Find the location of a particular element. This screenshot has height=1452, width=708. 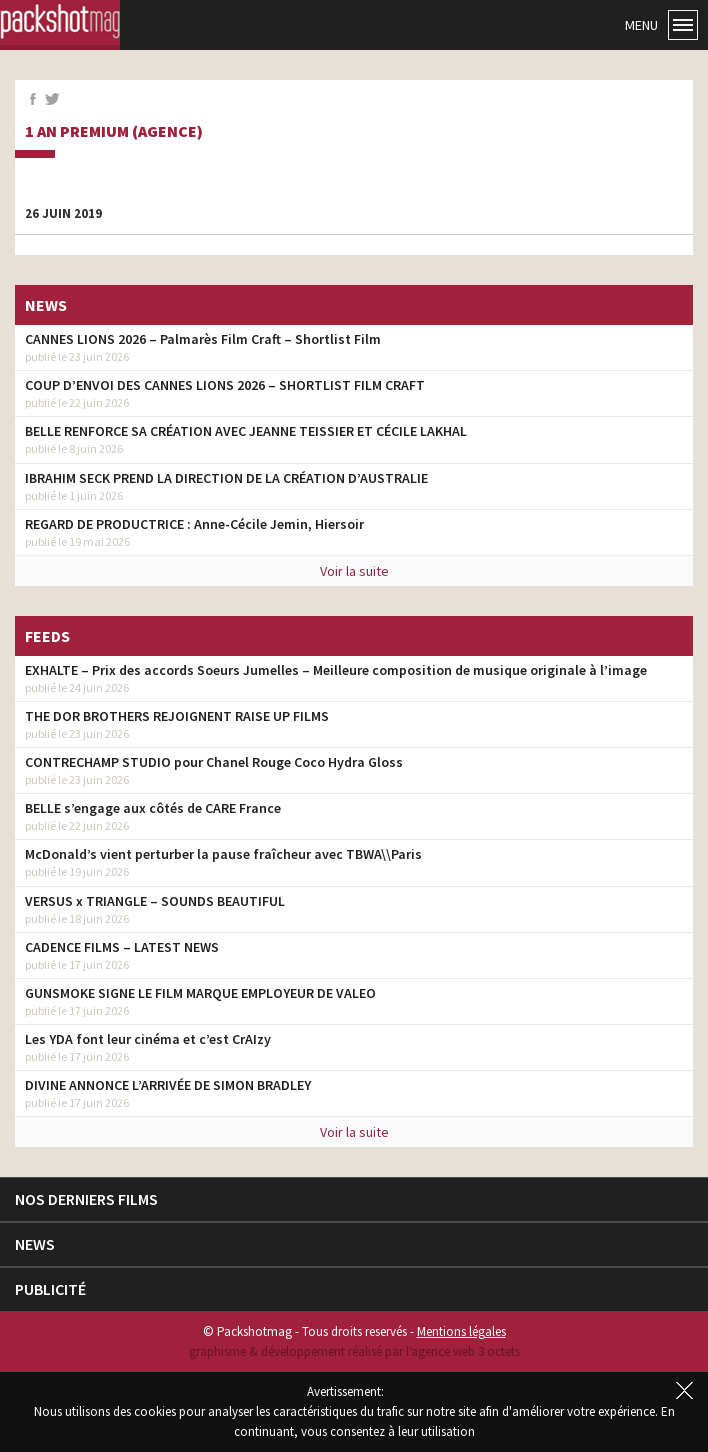

CONTRECHAMP STUDIO pour Chanel Rouge Coco Hydra Gloss is located at coordinates (214, 762).